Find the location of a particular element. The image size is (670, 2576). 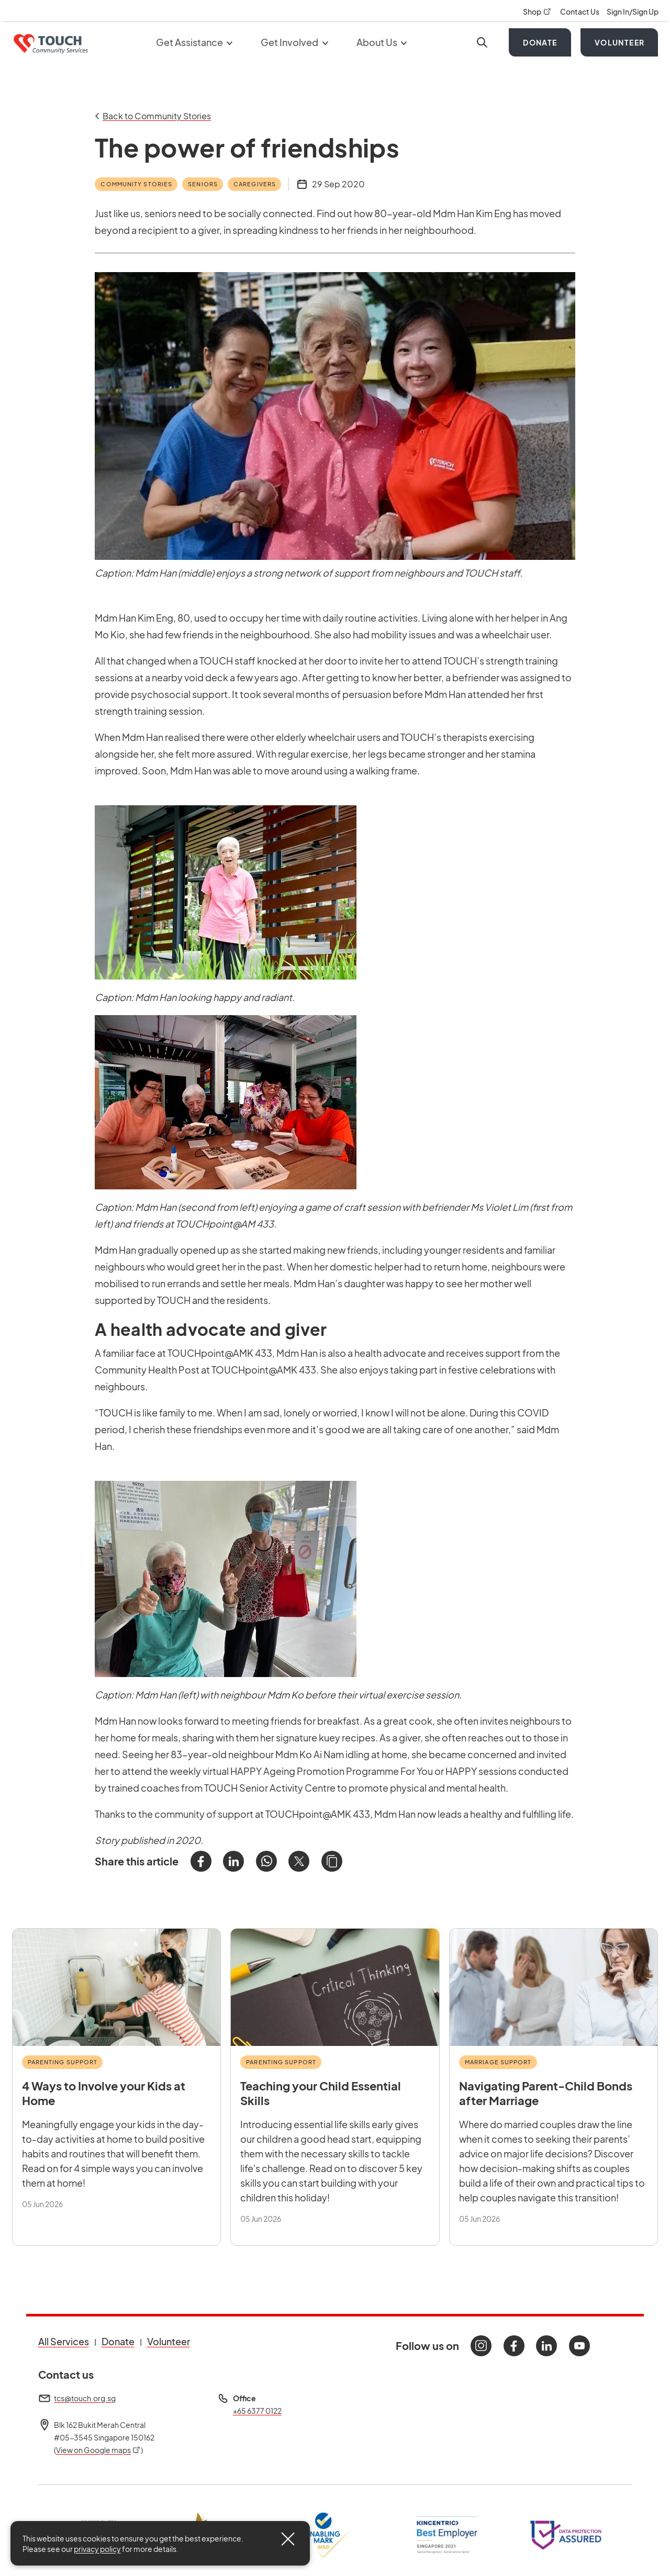

Sign In/Sign Up is located at coordinates (632, 11).